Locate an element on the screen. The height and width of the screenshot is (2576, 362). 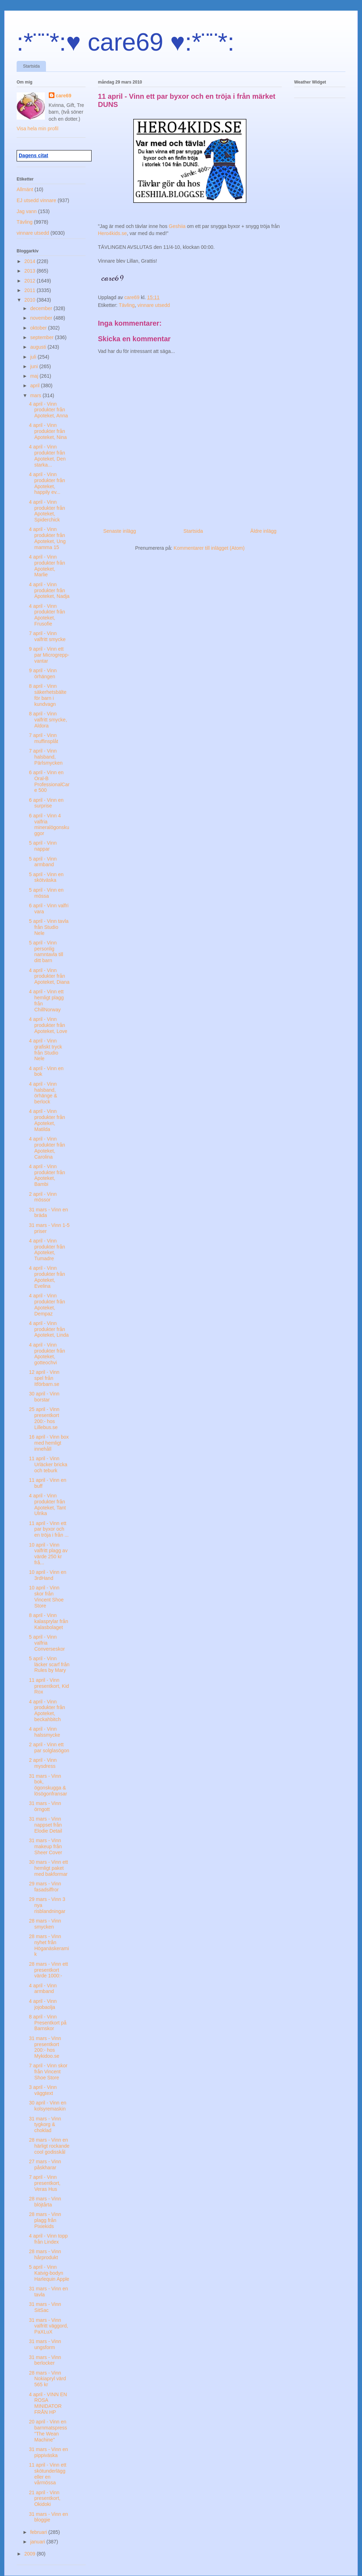
4 april - Vinn produkter från Apoteket, Carolina is located at coordinates (47, 1147).